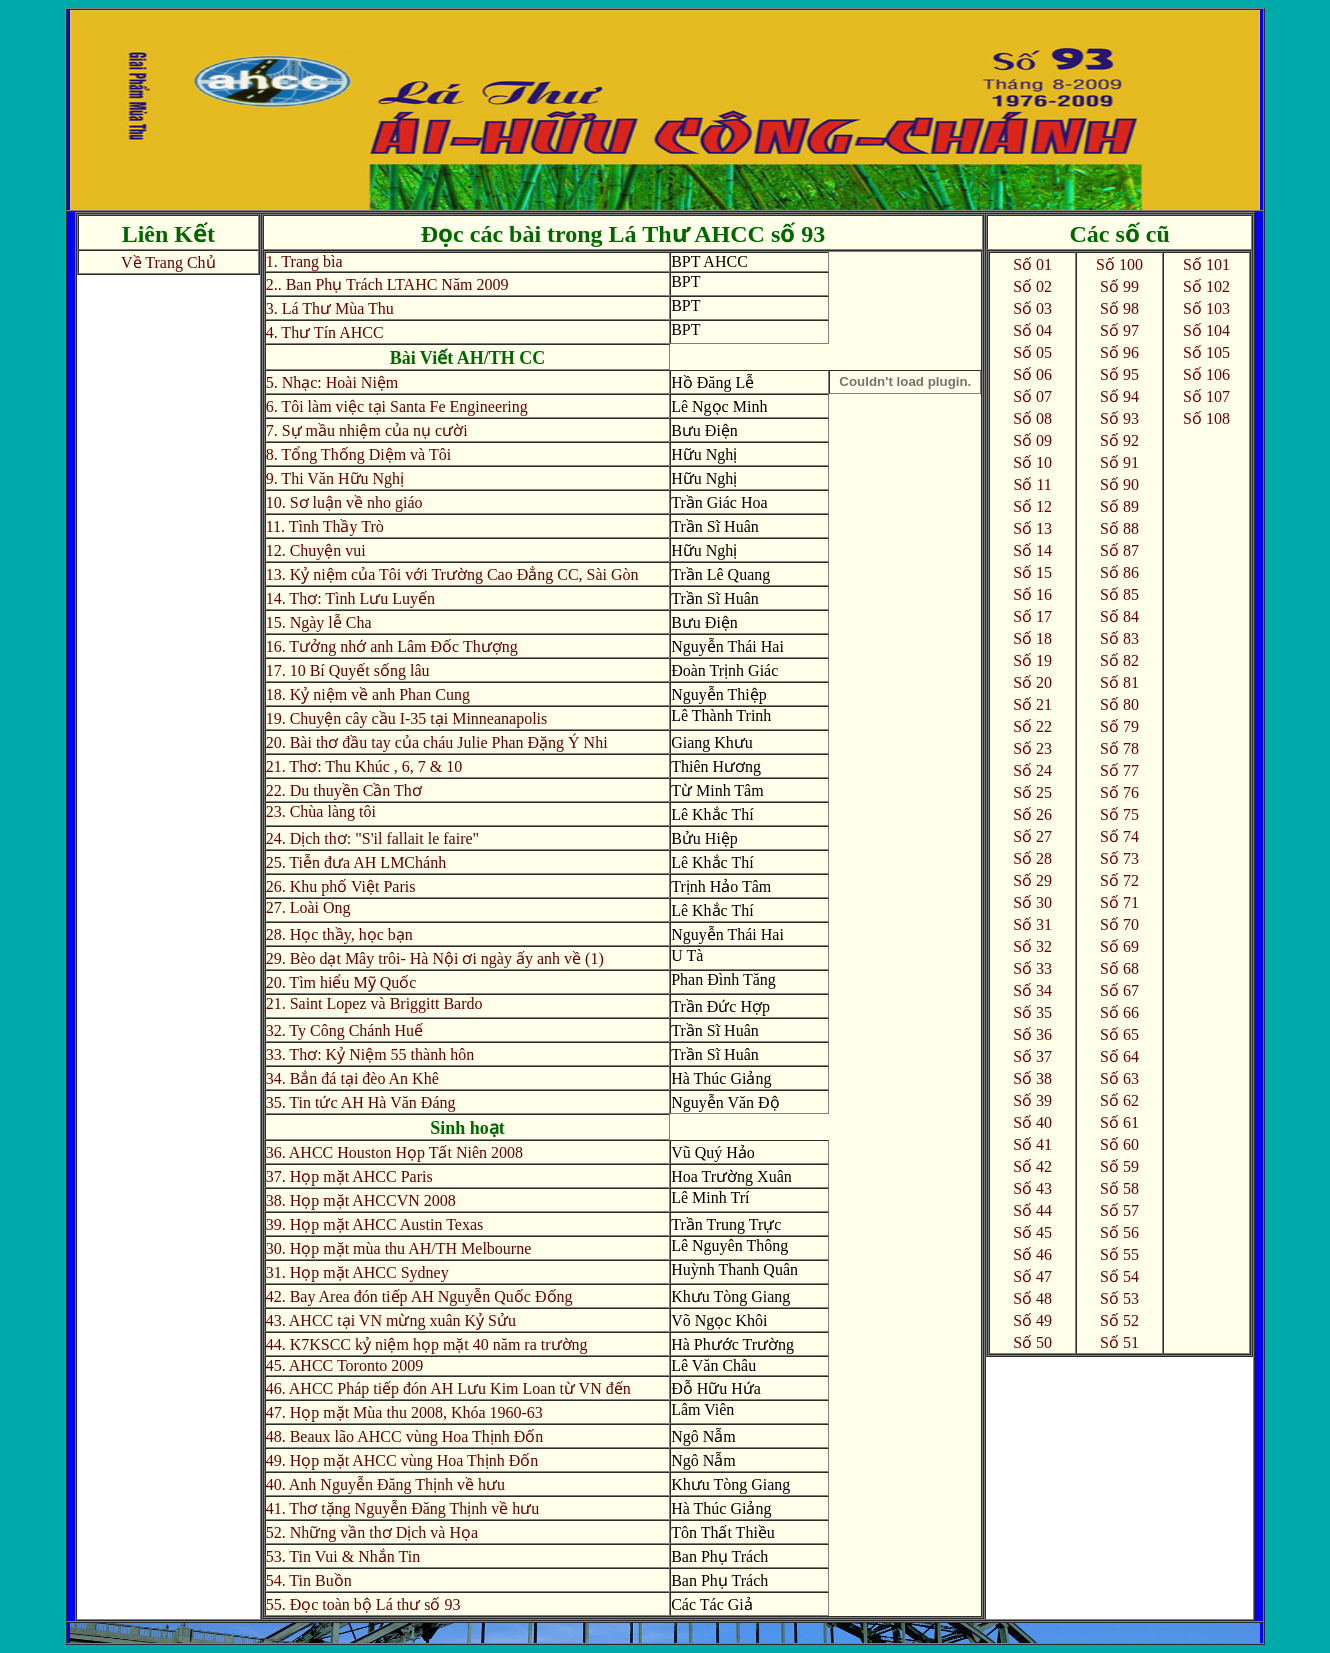  What do you see at coordinates (361, 1200) in the screenshot?
I see `38. Họp mặt AHCCVN 2008` at bounding box center [361, 1200].